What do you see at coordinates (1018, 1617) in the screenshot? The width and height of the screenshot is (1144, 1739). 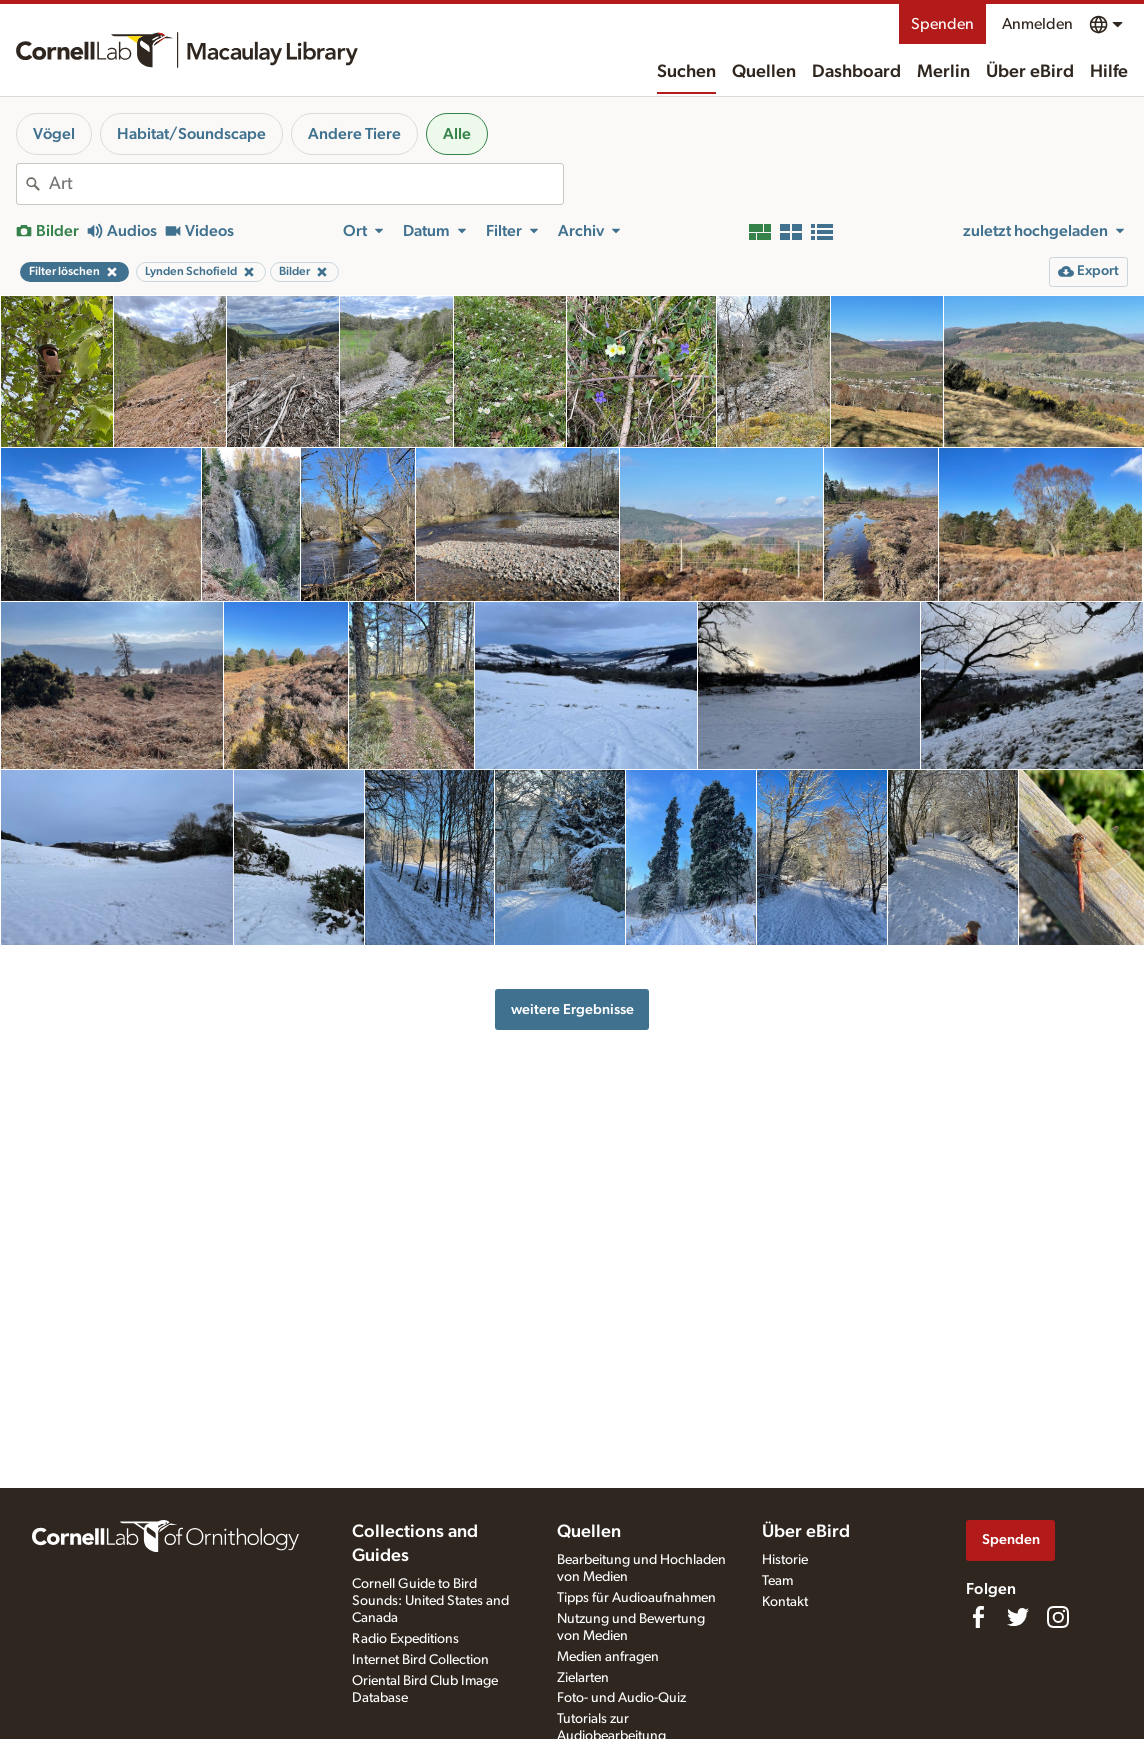 I see `[Follow us on Twitter]` at bounding box center [1018, 1617].